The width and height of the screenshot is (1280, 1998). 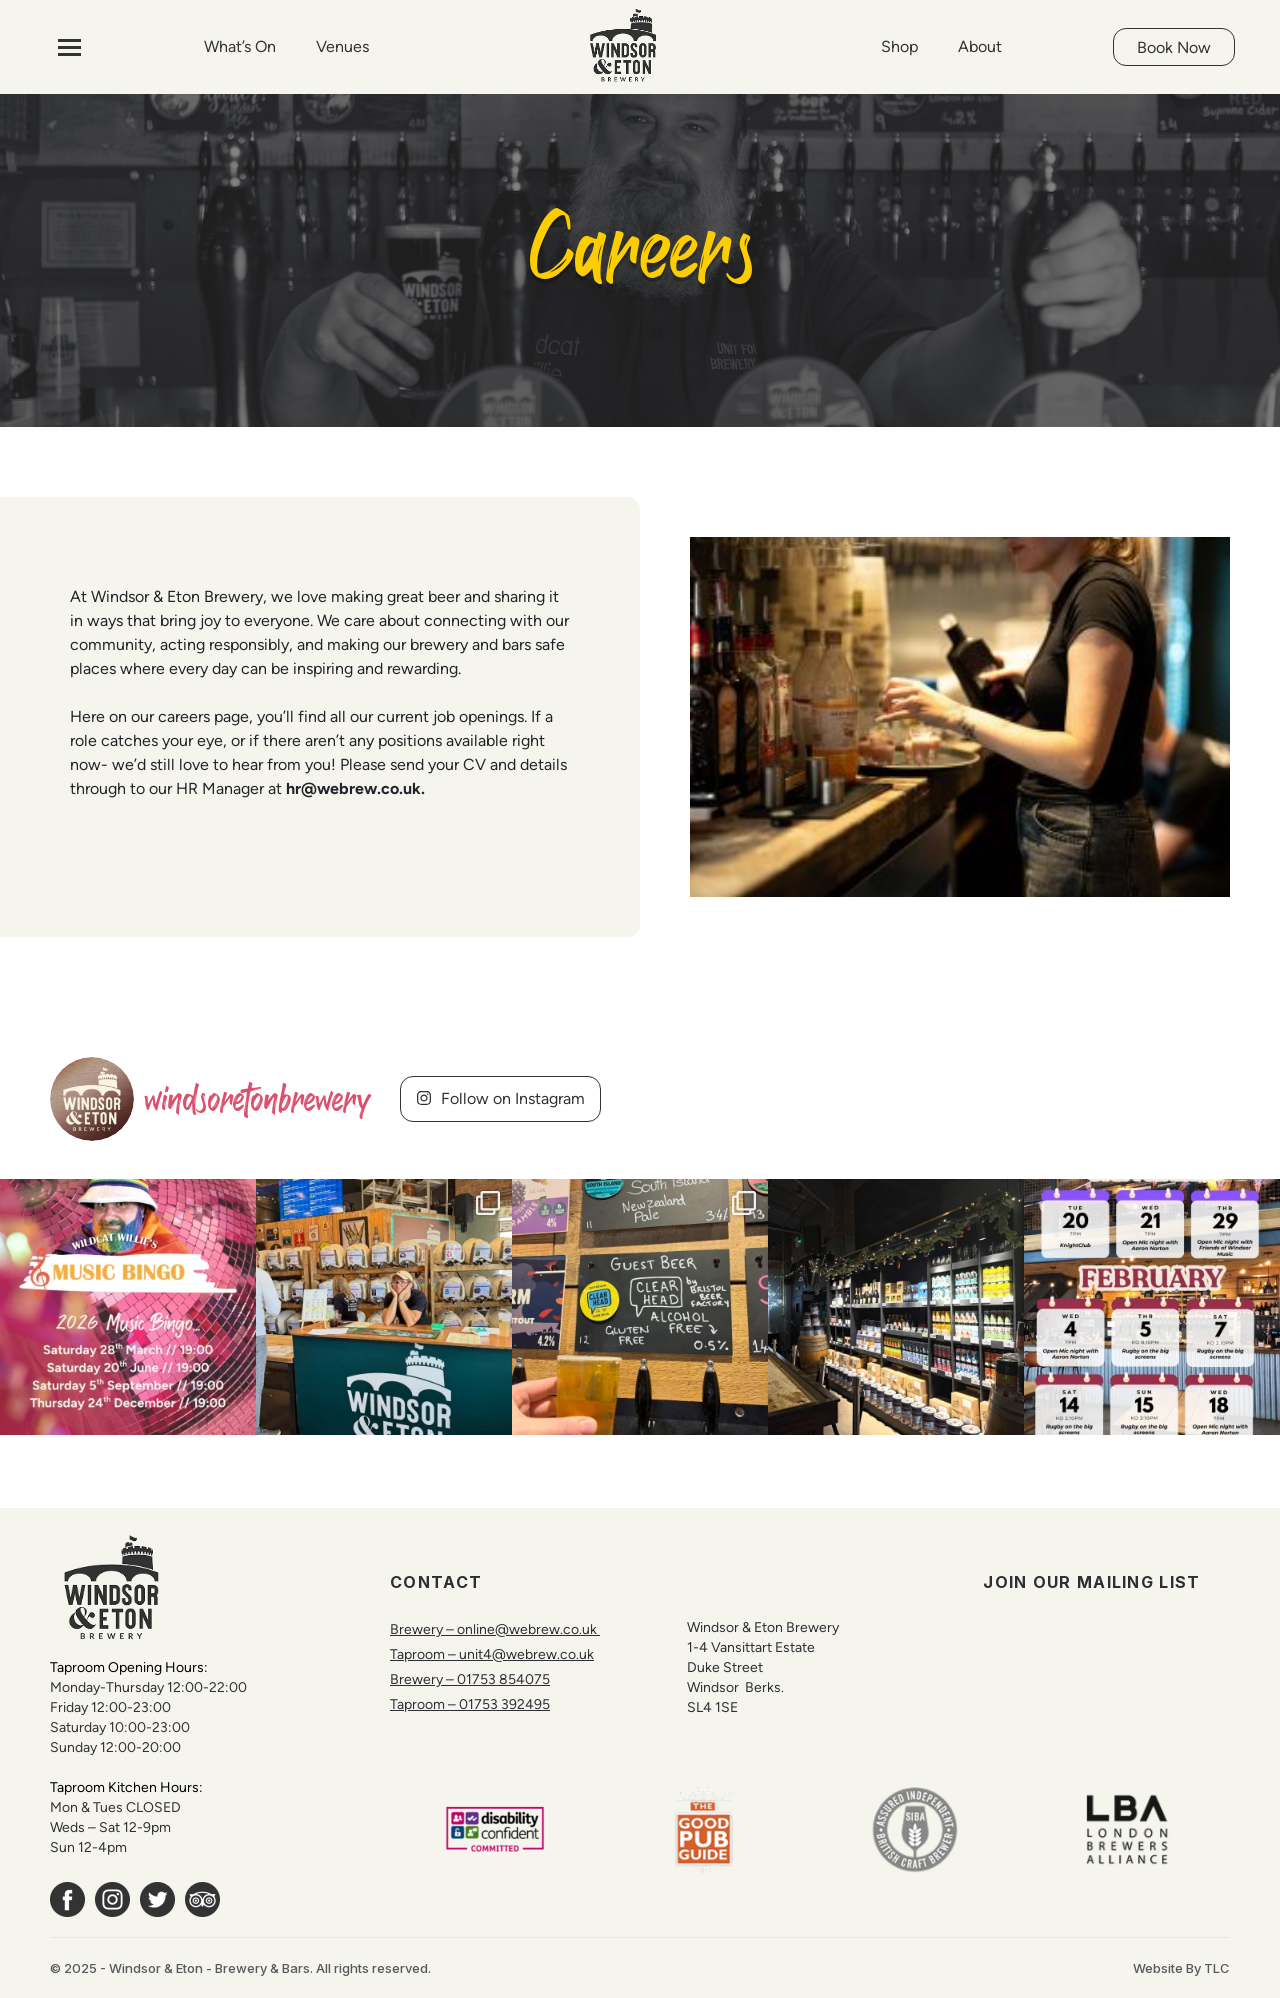 I want to click on What’s On, so click(x=240, y=46).